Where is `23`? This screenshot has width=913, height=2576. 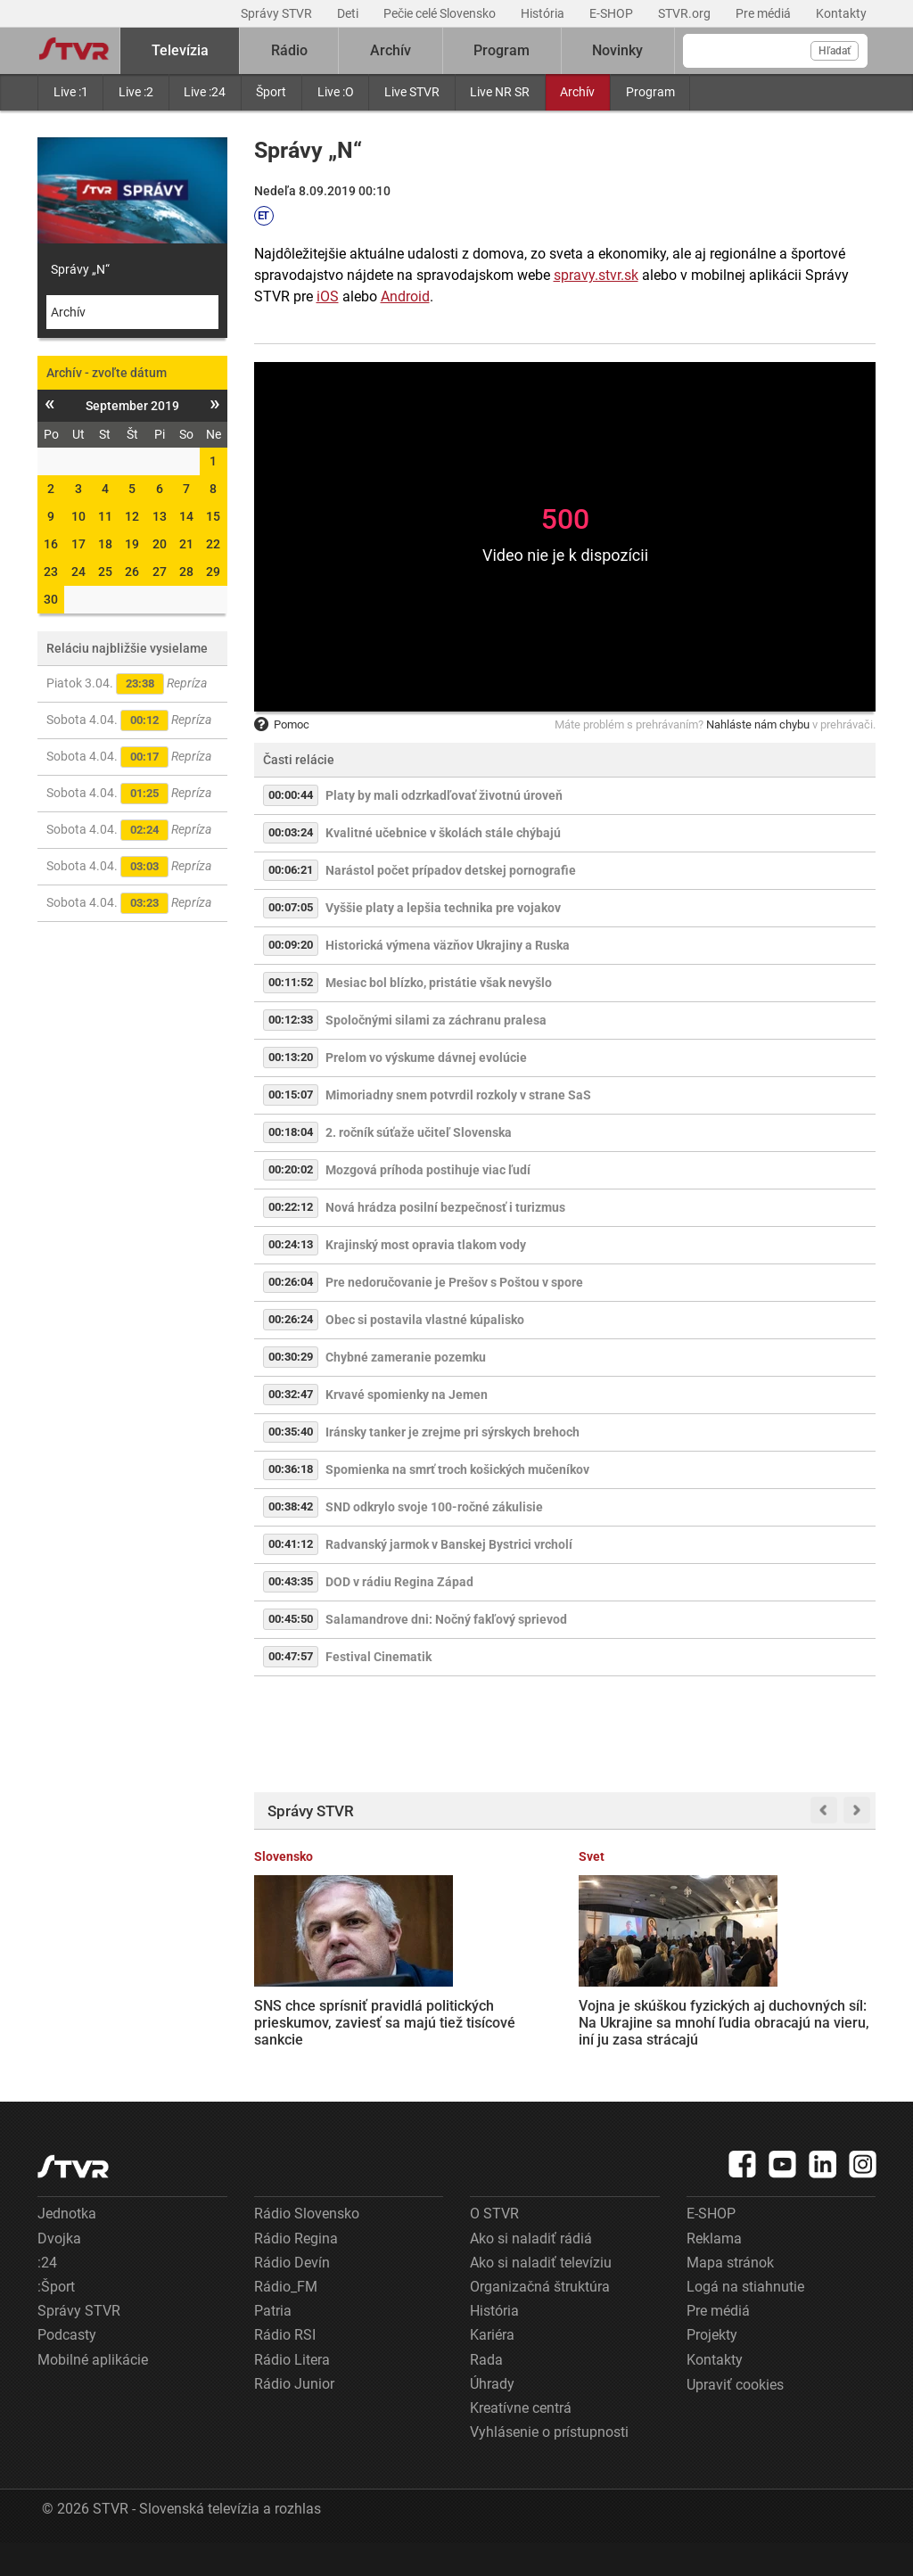
23 is located at coordinates (51, 571).